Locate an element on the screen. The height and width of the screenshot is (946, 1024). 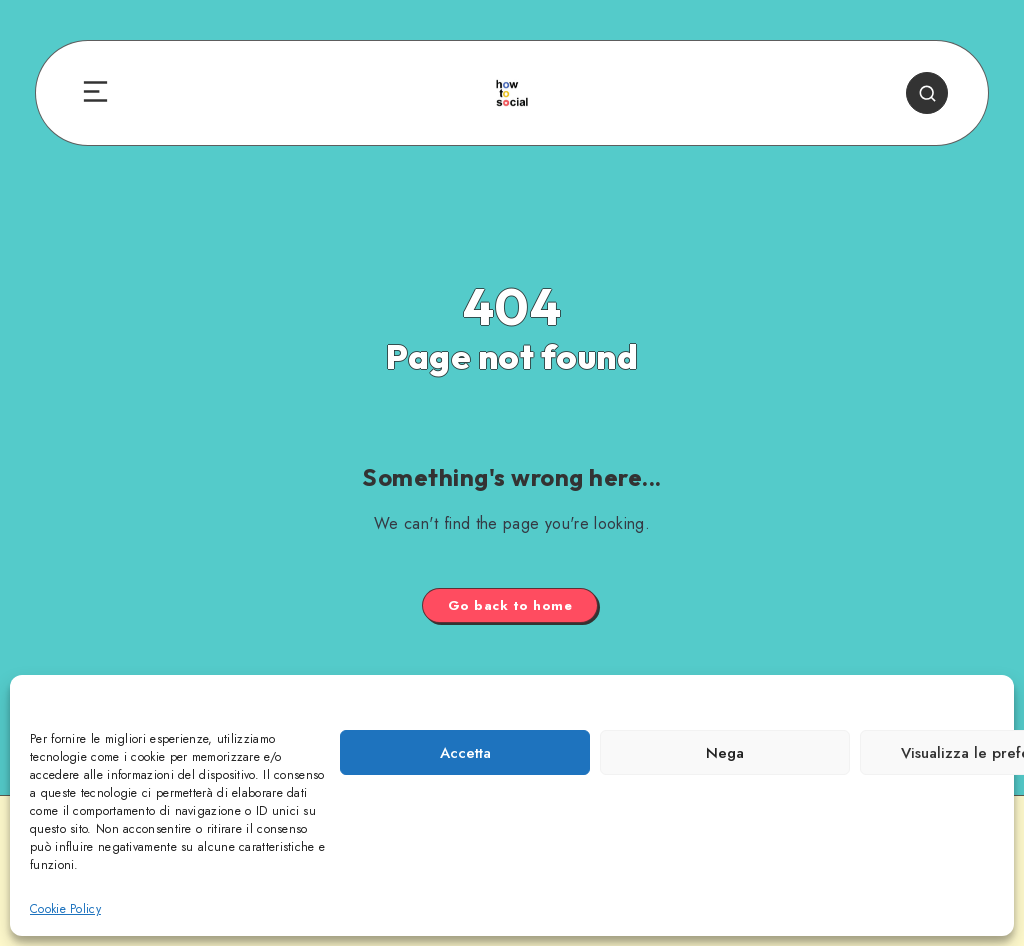
Cookie Policy is located at coordinates (65, 909).